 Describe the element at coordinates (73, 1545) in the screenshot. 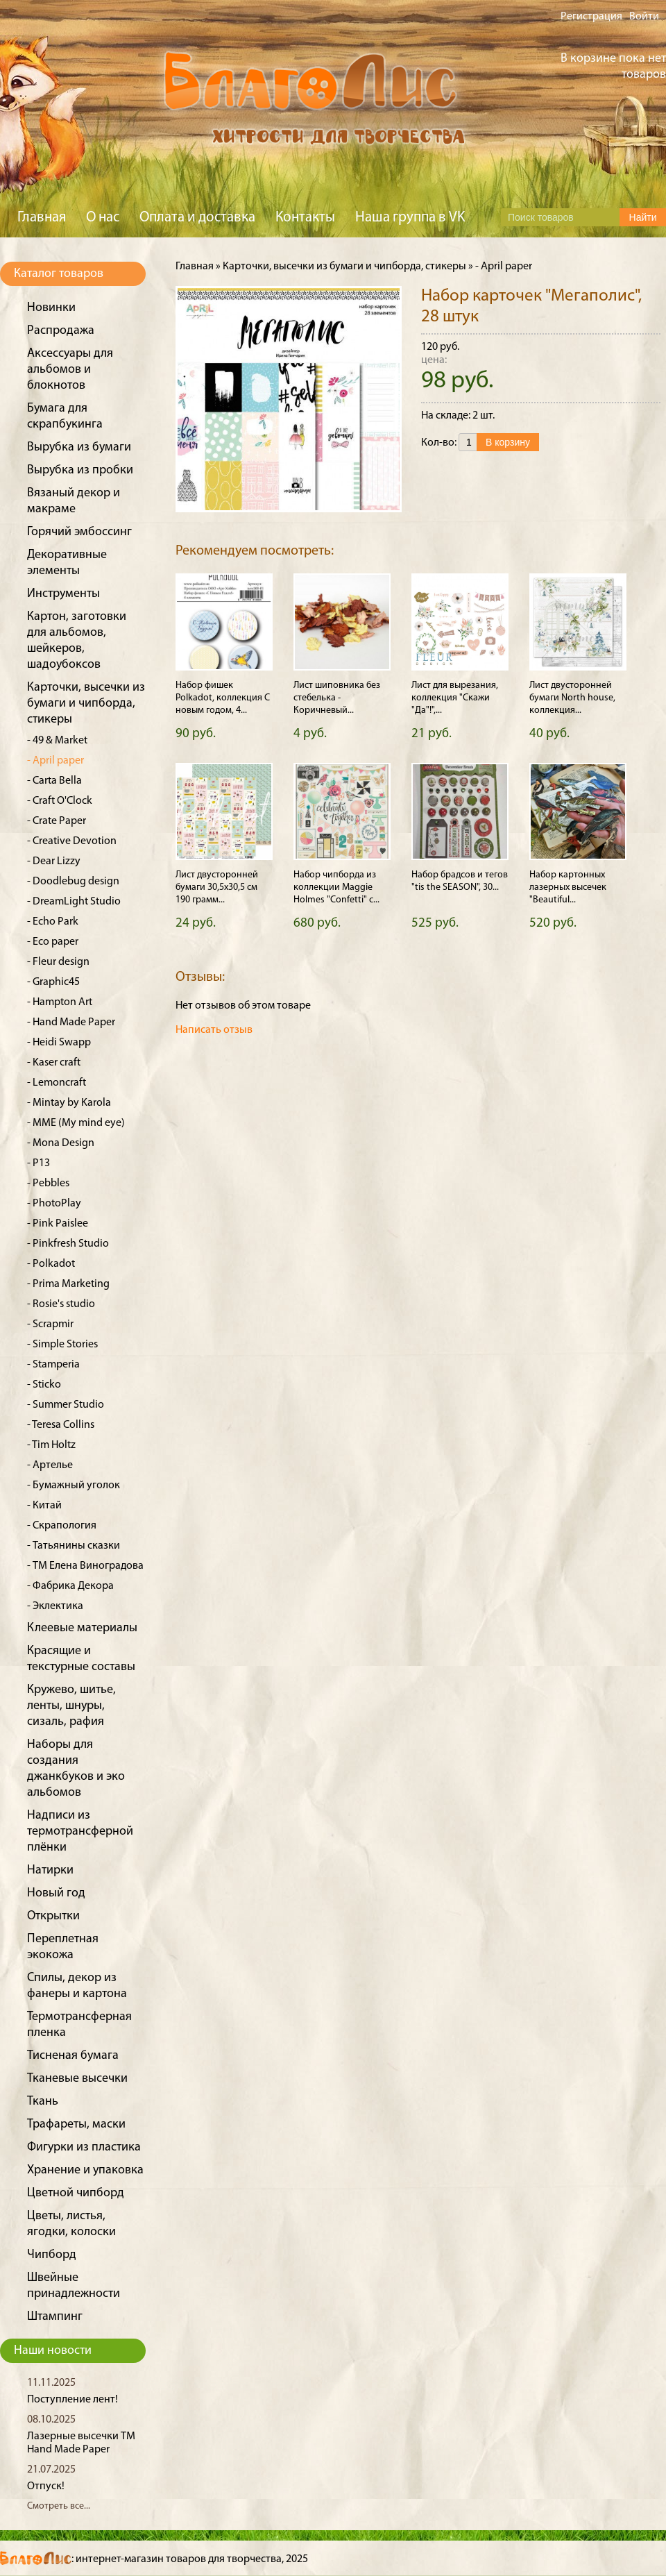

I see `- Татьянины сказки` at that location.